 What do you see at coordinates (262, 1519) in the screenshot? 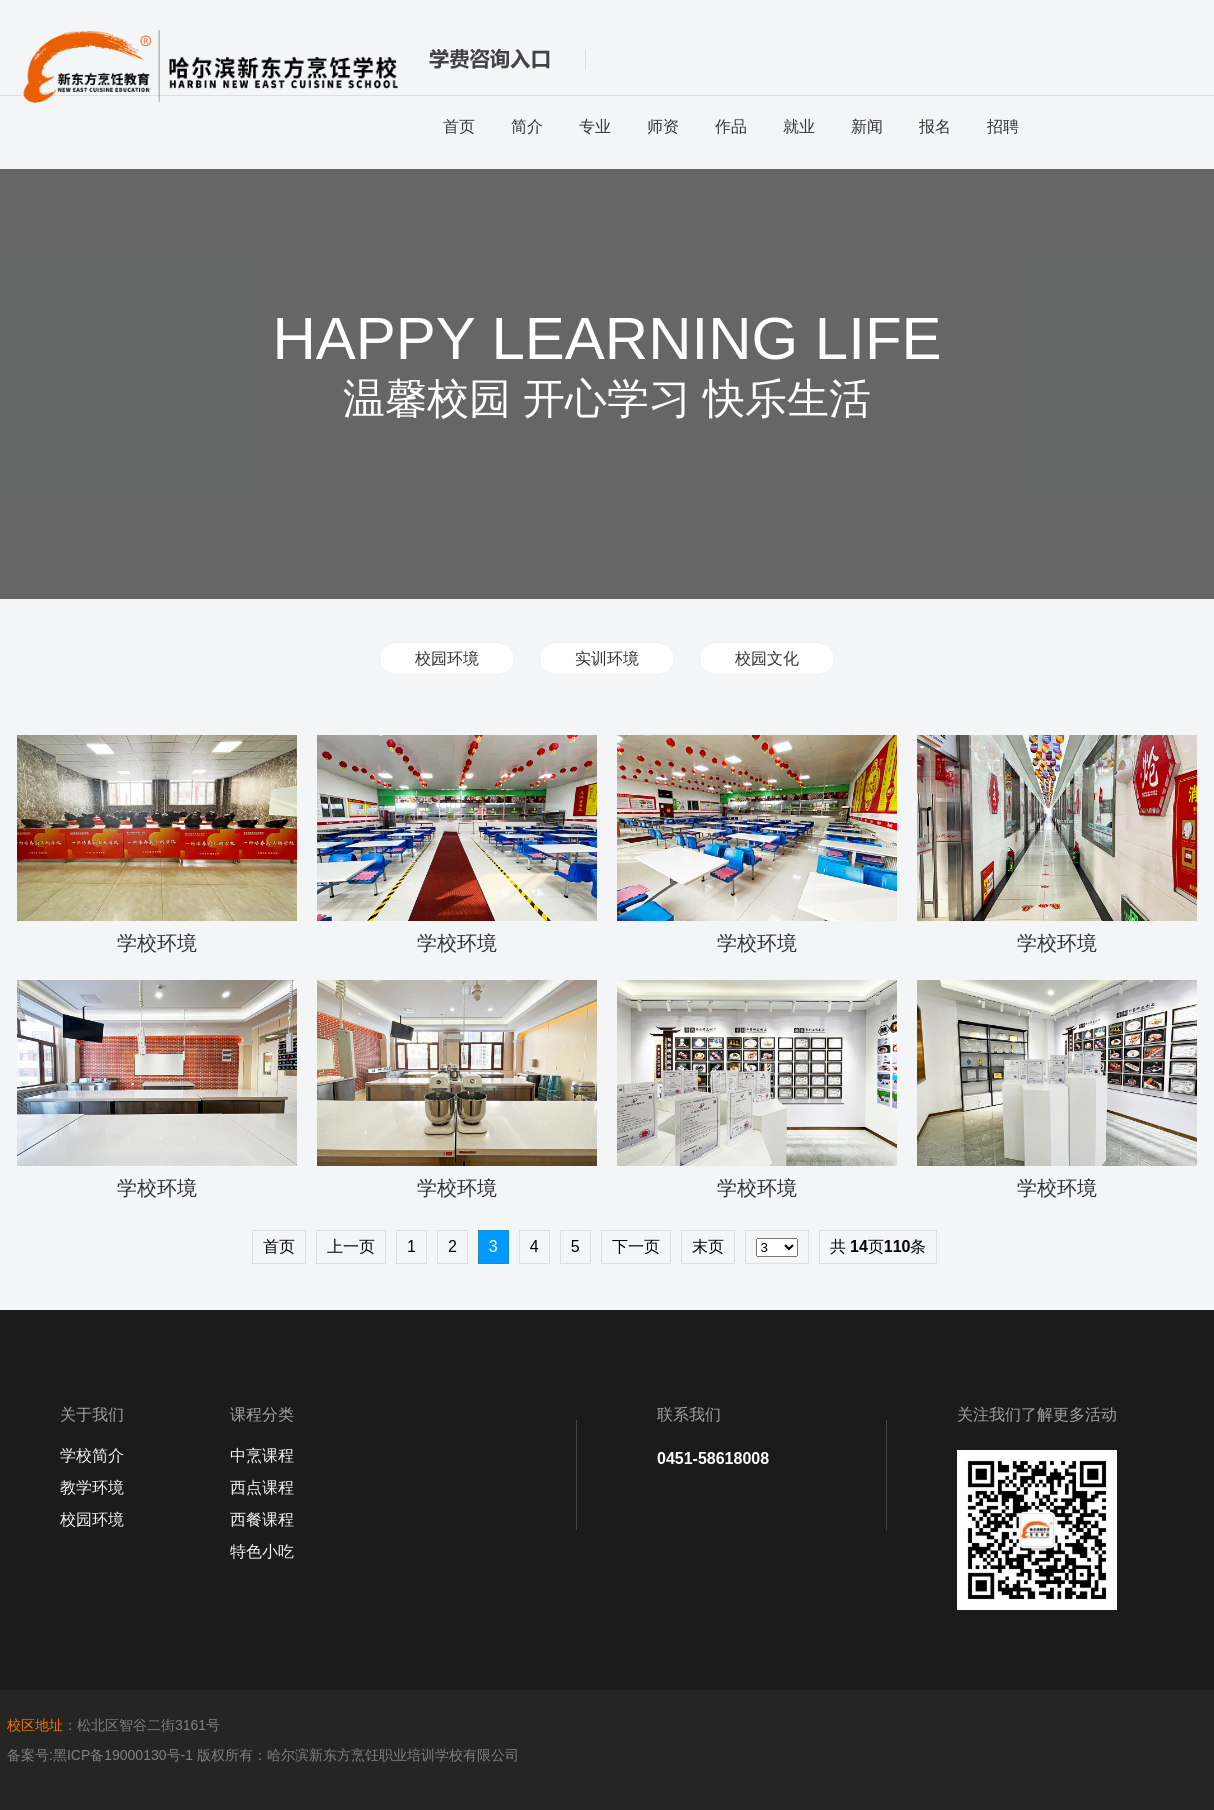
I see `西餐课程` at bounding box center [262, 1519].